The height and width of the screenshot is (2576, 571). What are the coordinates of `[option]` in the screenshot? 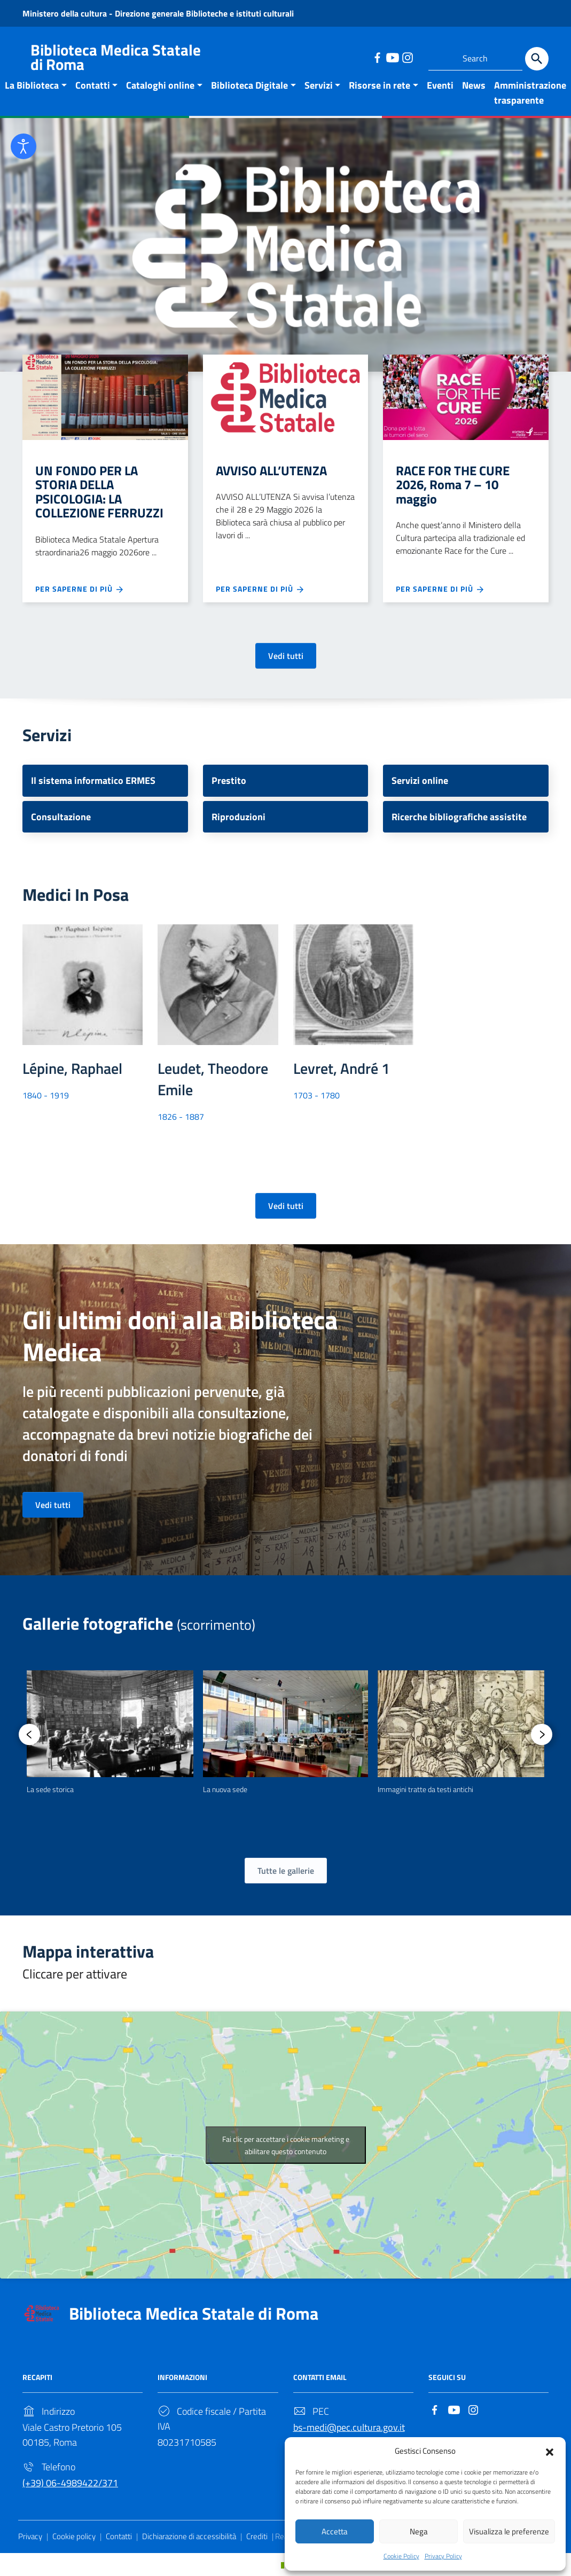 It's located at (110, 1732).